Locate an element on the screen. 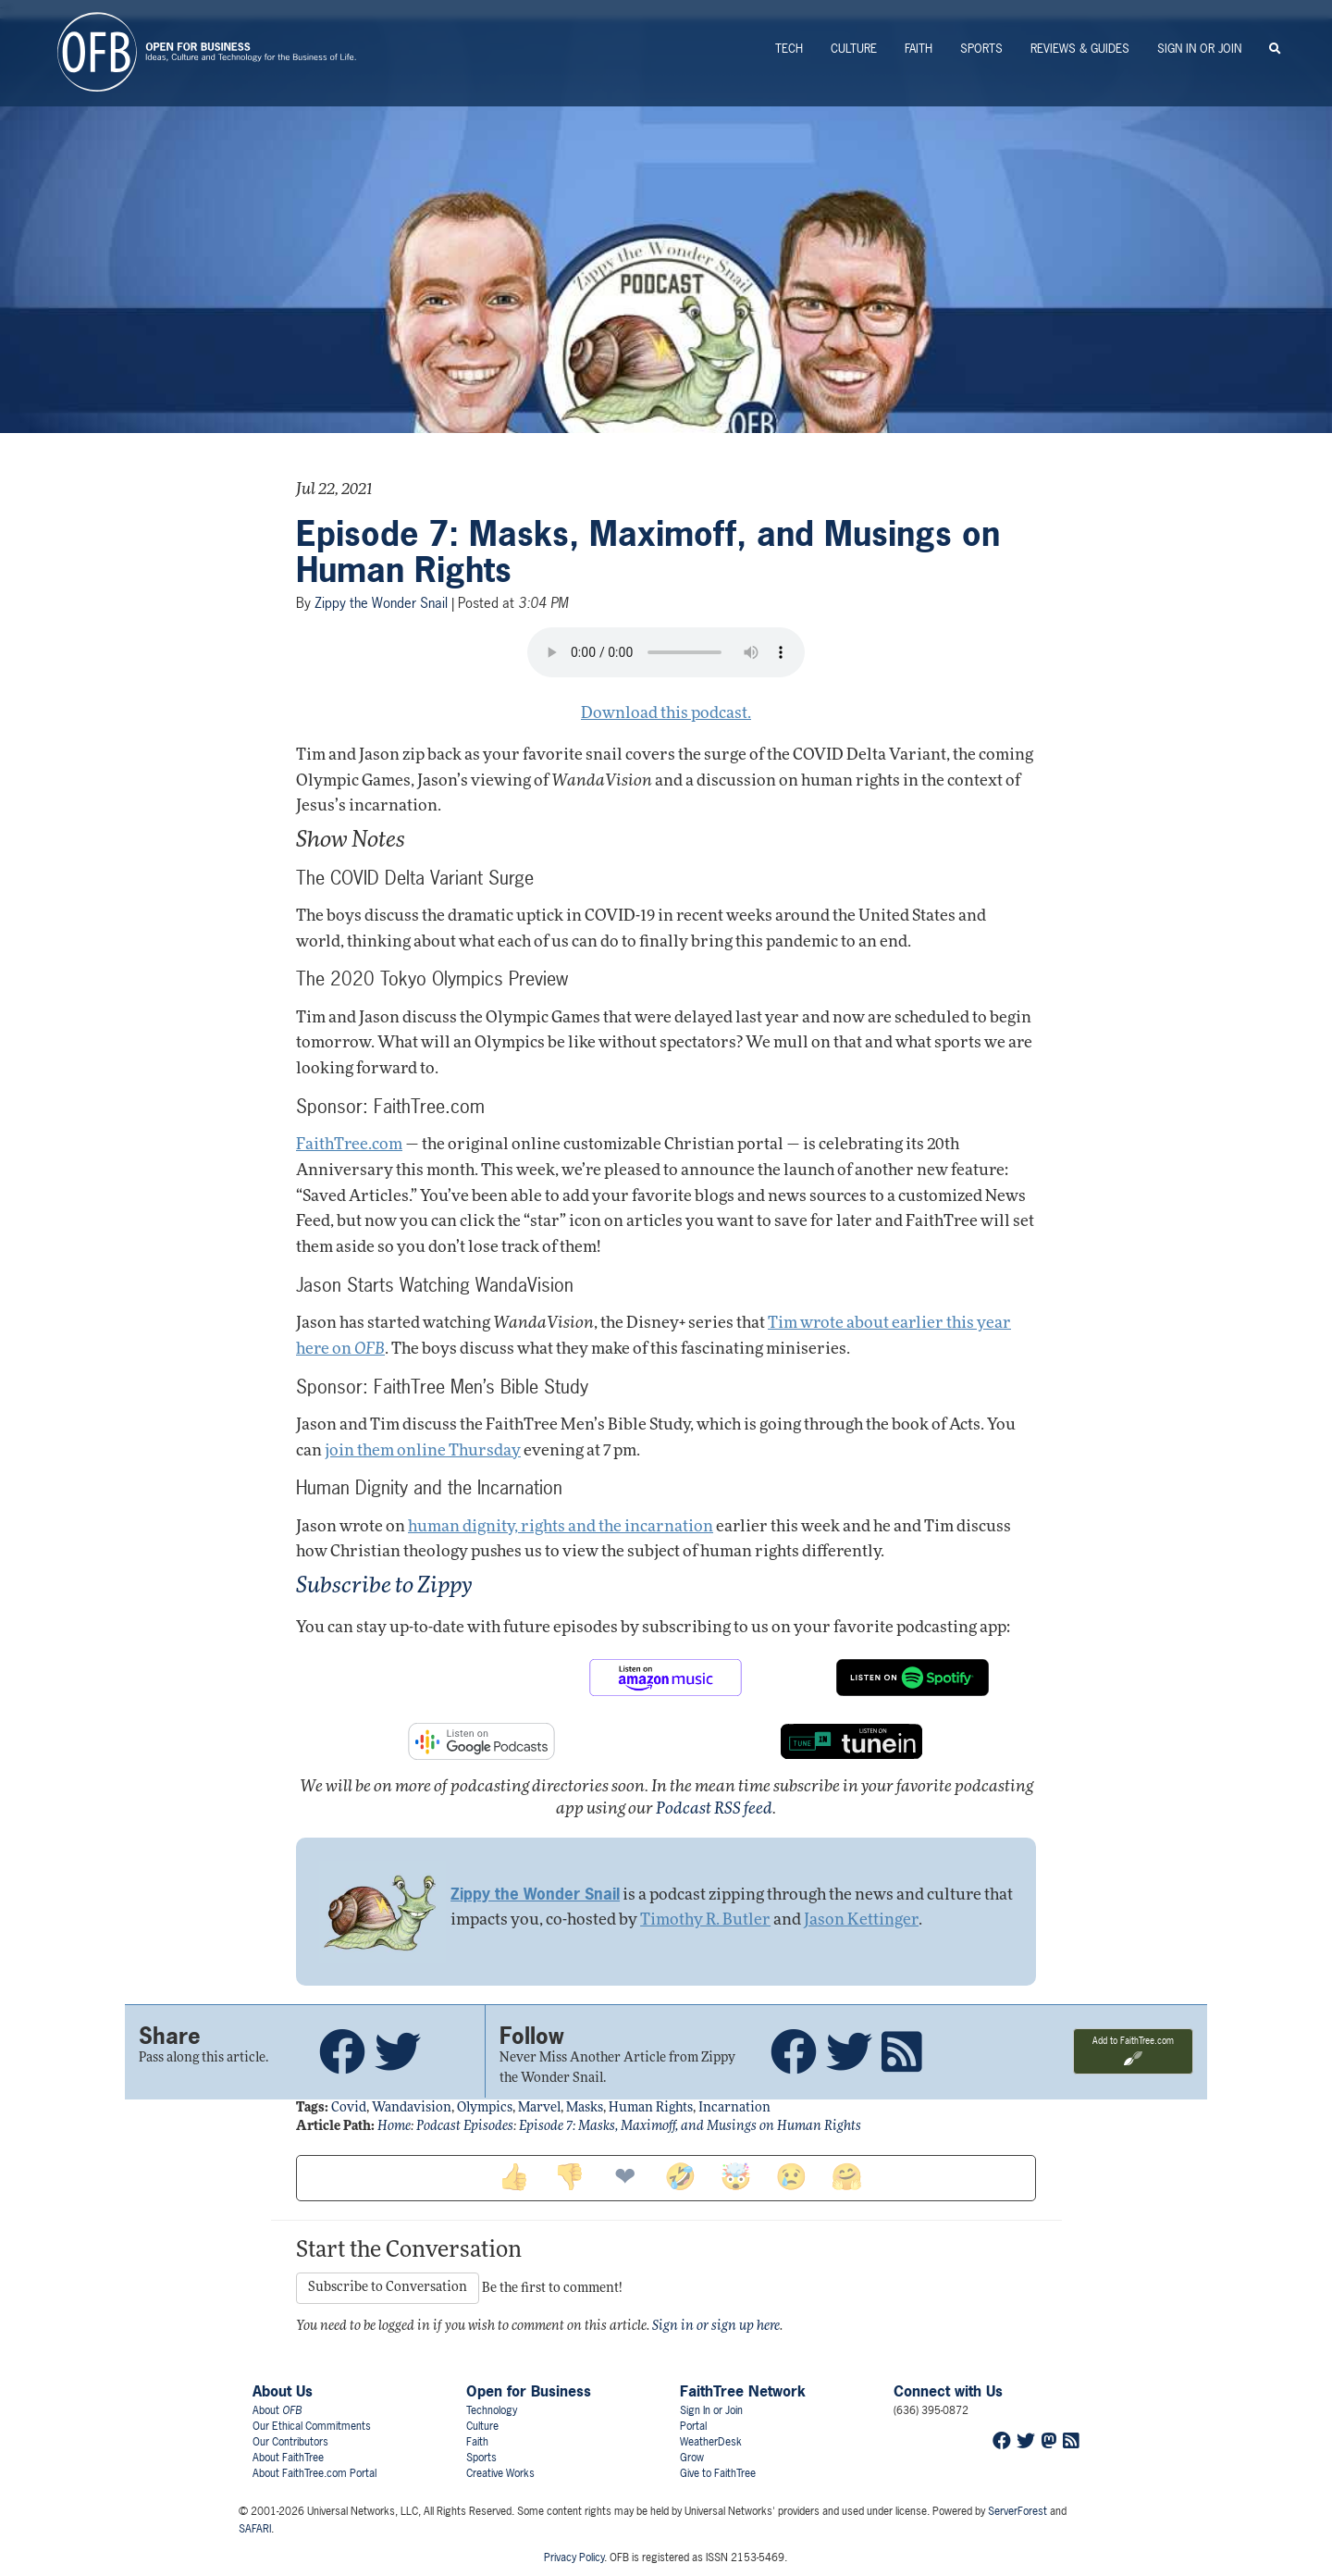 This screenshot has width=1332, height=2576. About is located at coordinates (277, 2410).